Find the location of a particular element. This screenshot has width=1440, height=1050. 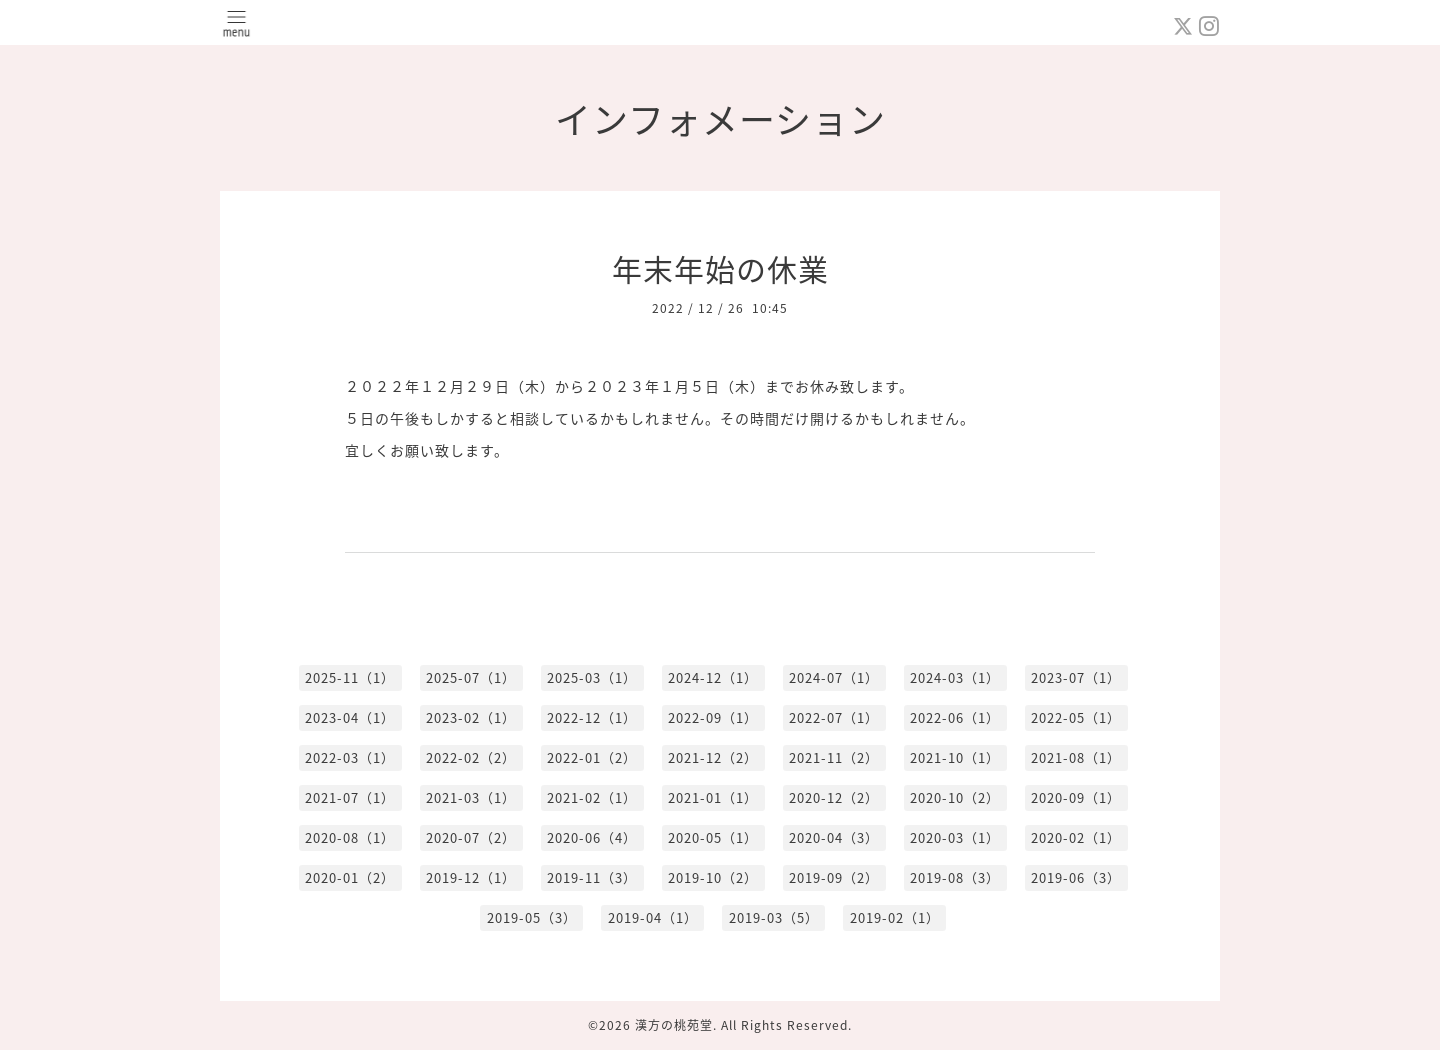

2019-09（2） is located at coordinates (834, 877).